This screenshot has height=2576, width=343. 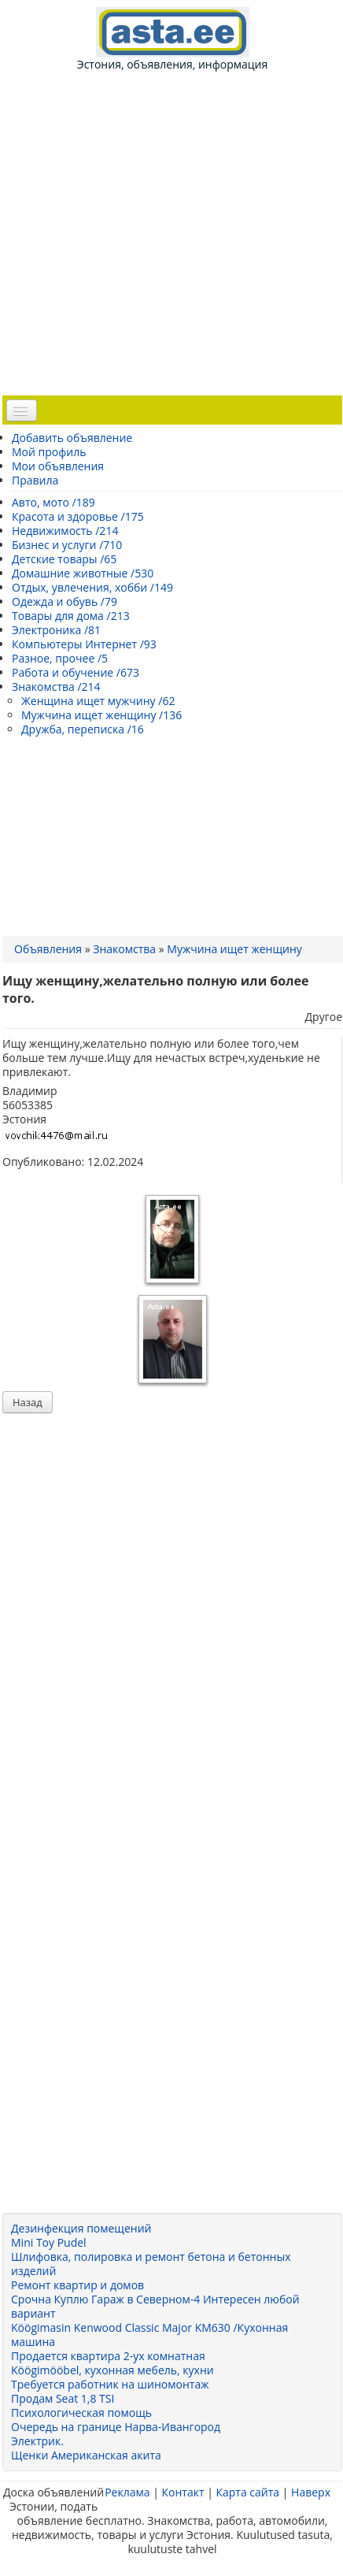 I want to click on Домашние животные /530, so click(x=82, y=573).